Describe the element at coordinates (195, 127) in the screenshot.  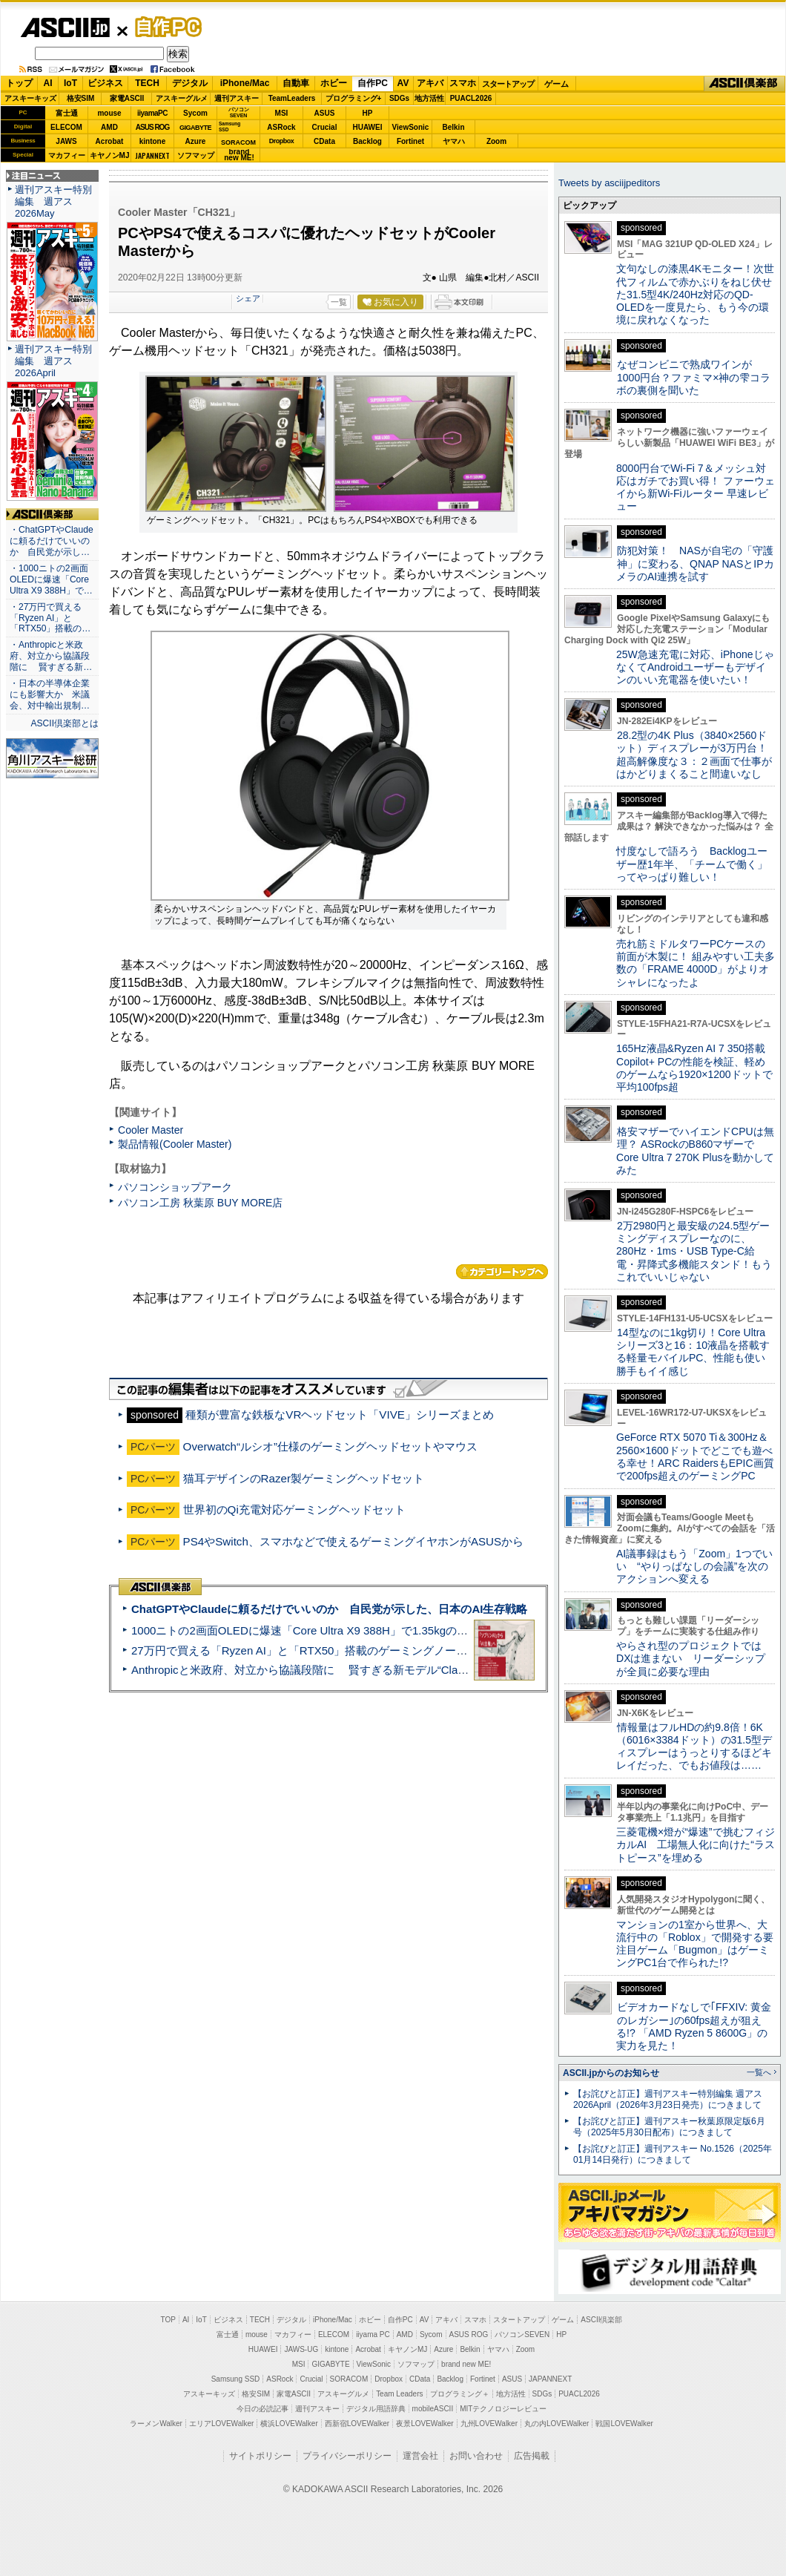
I see `GIGABYTE` at that location.